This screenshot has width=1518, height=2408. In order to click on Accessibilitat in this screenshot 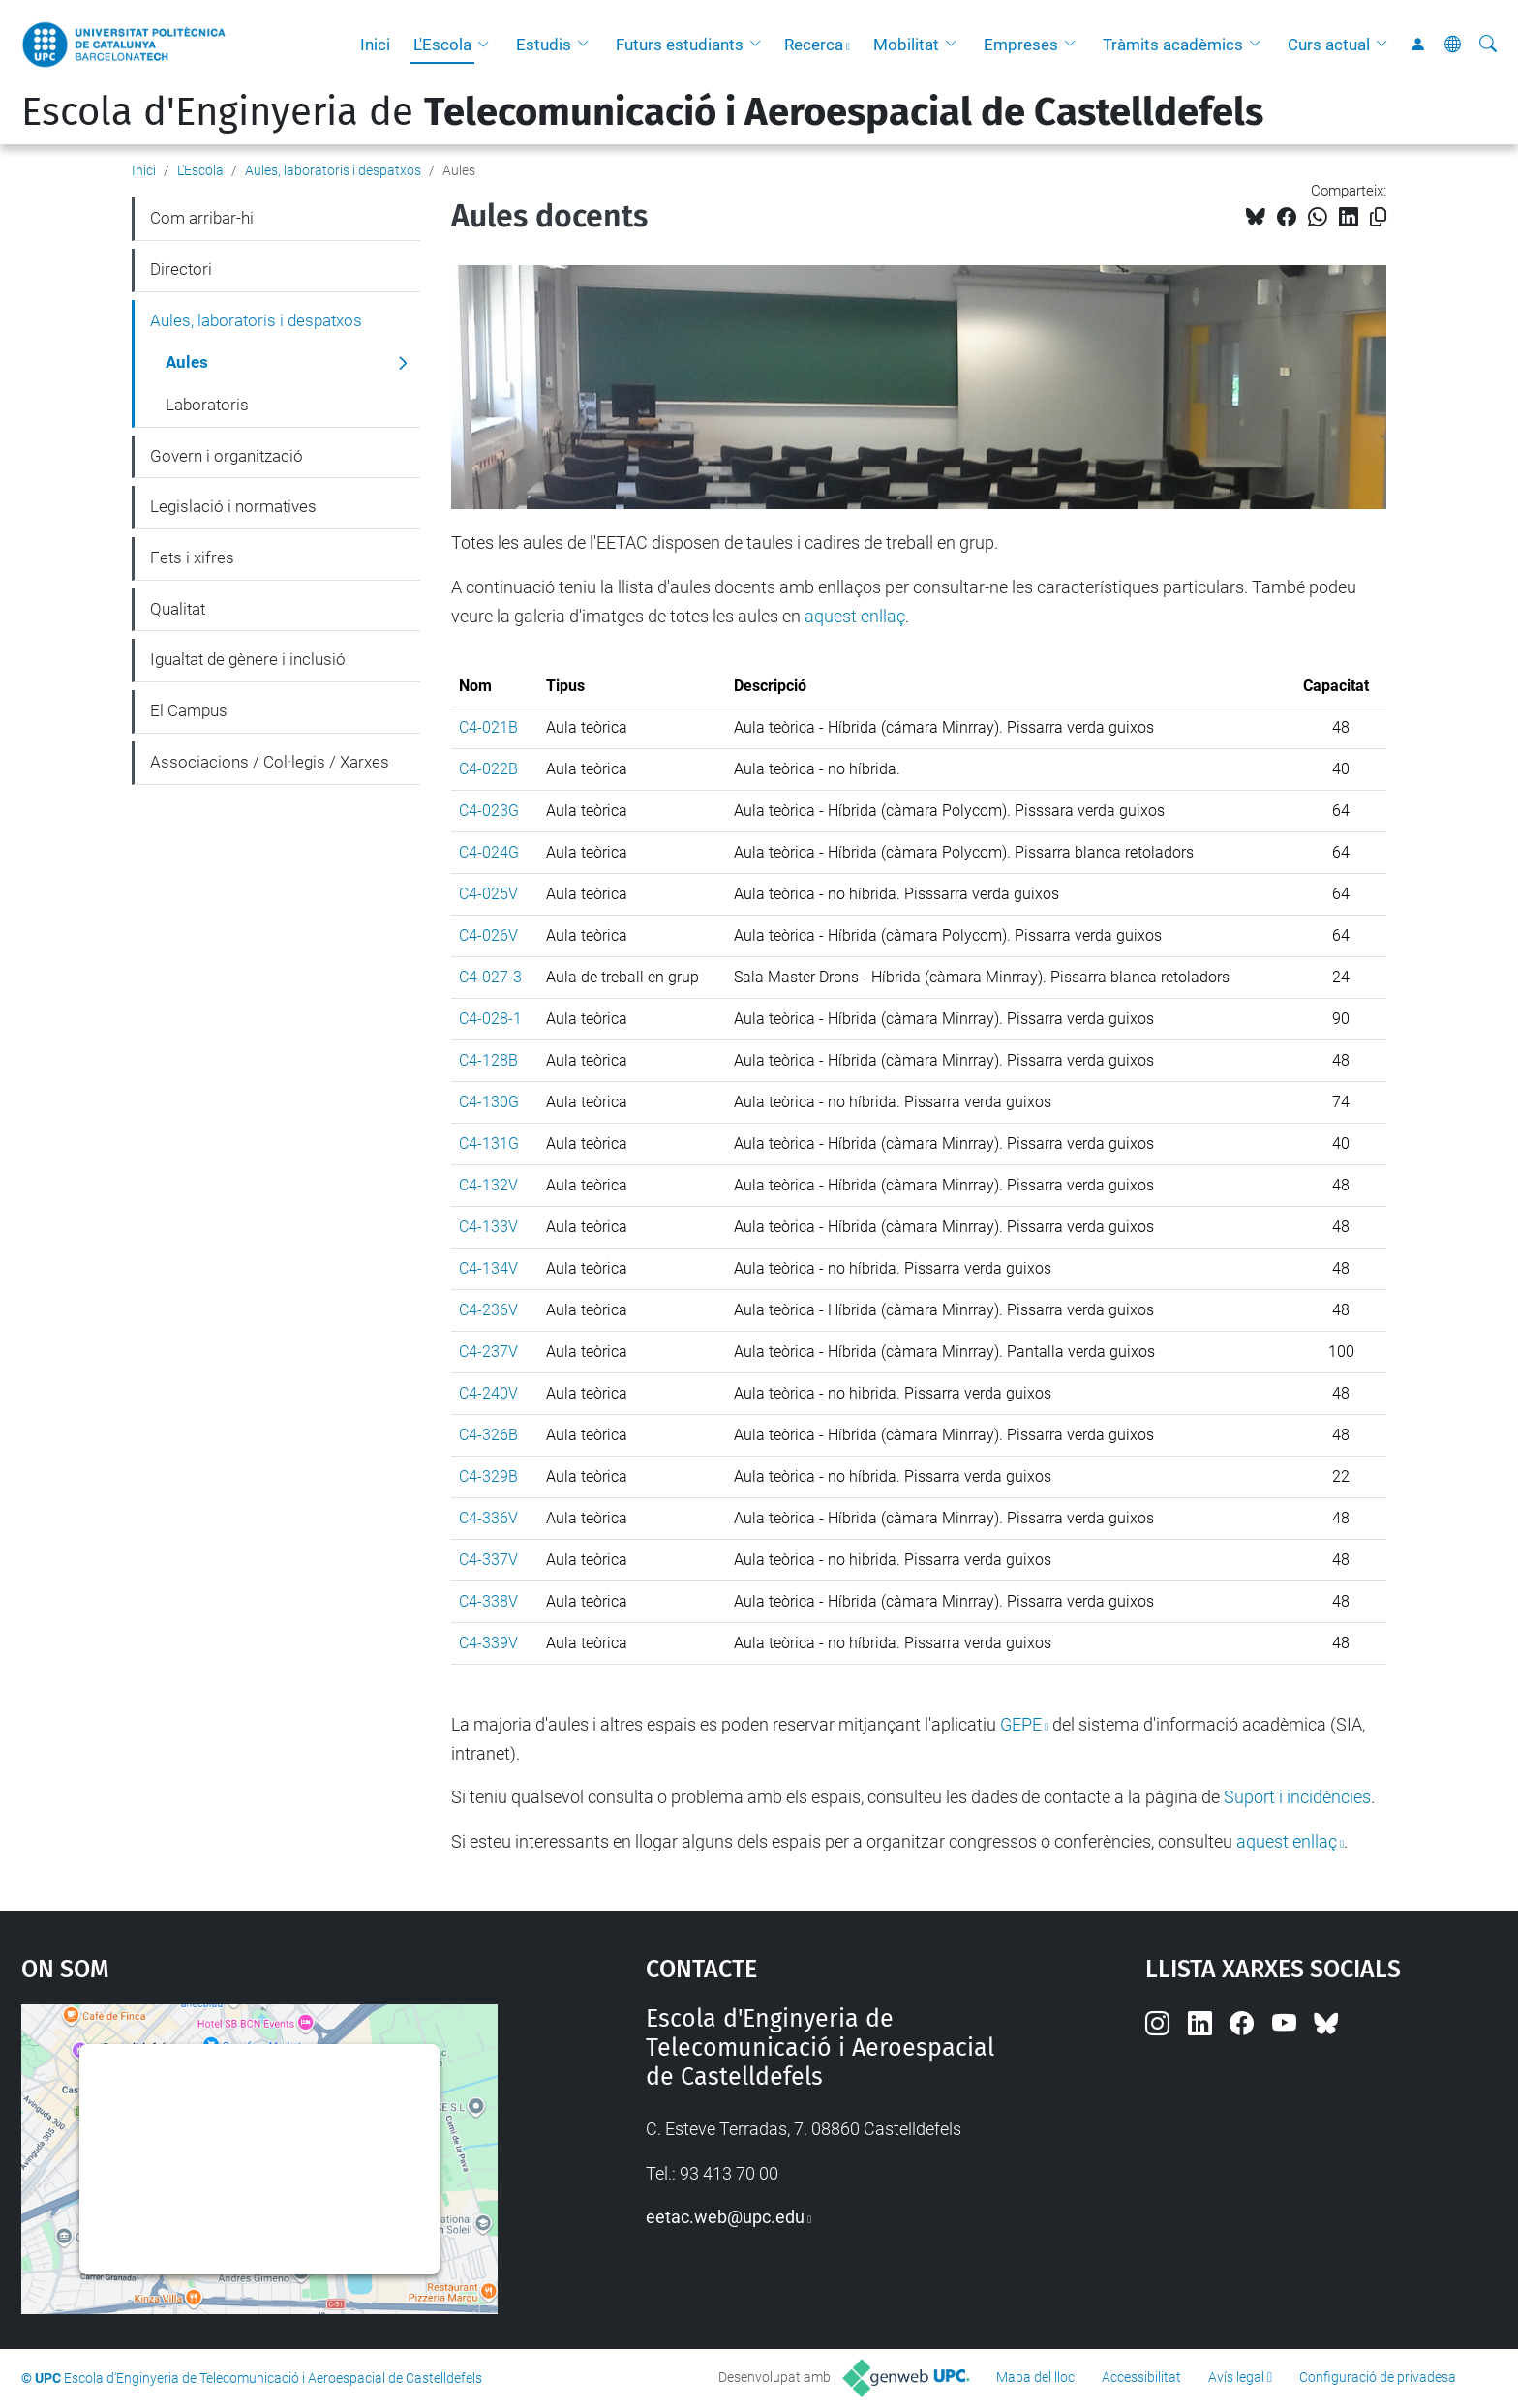, I will do `click(1141, 2377)`.